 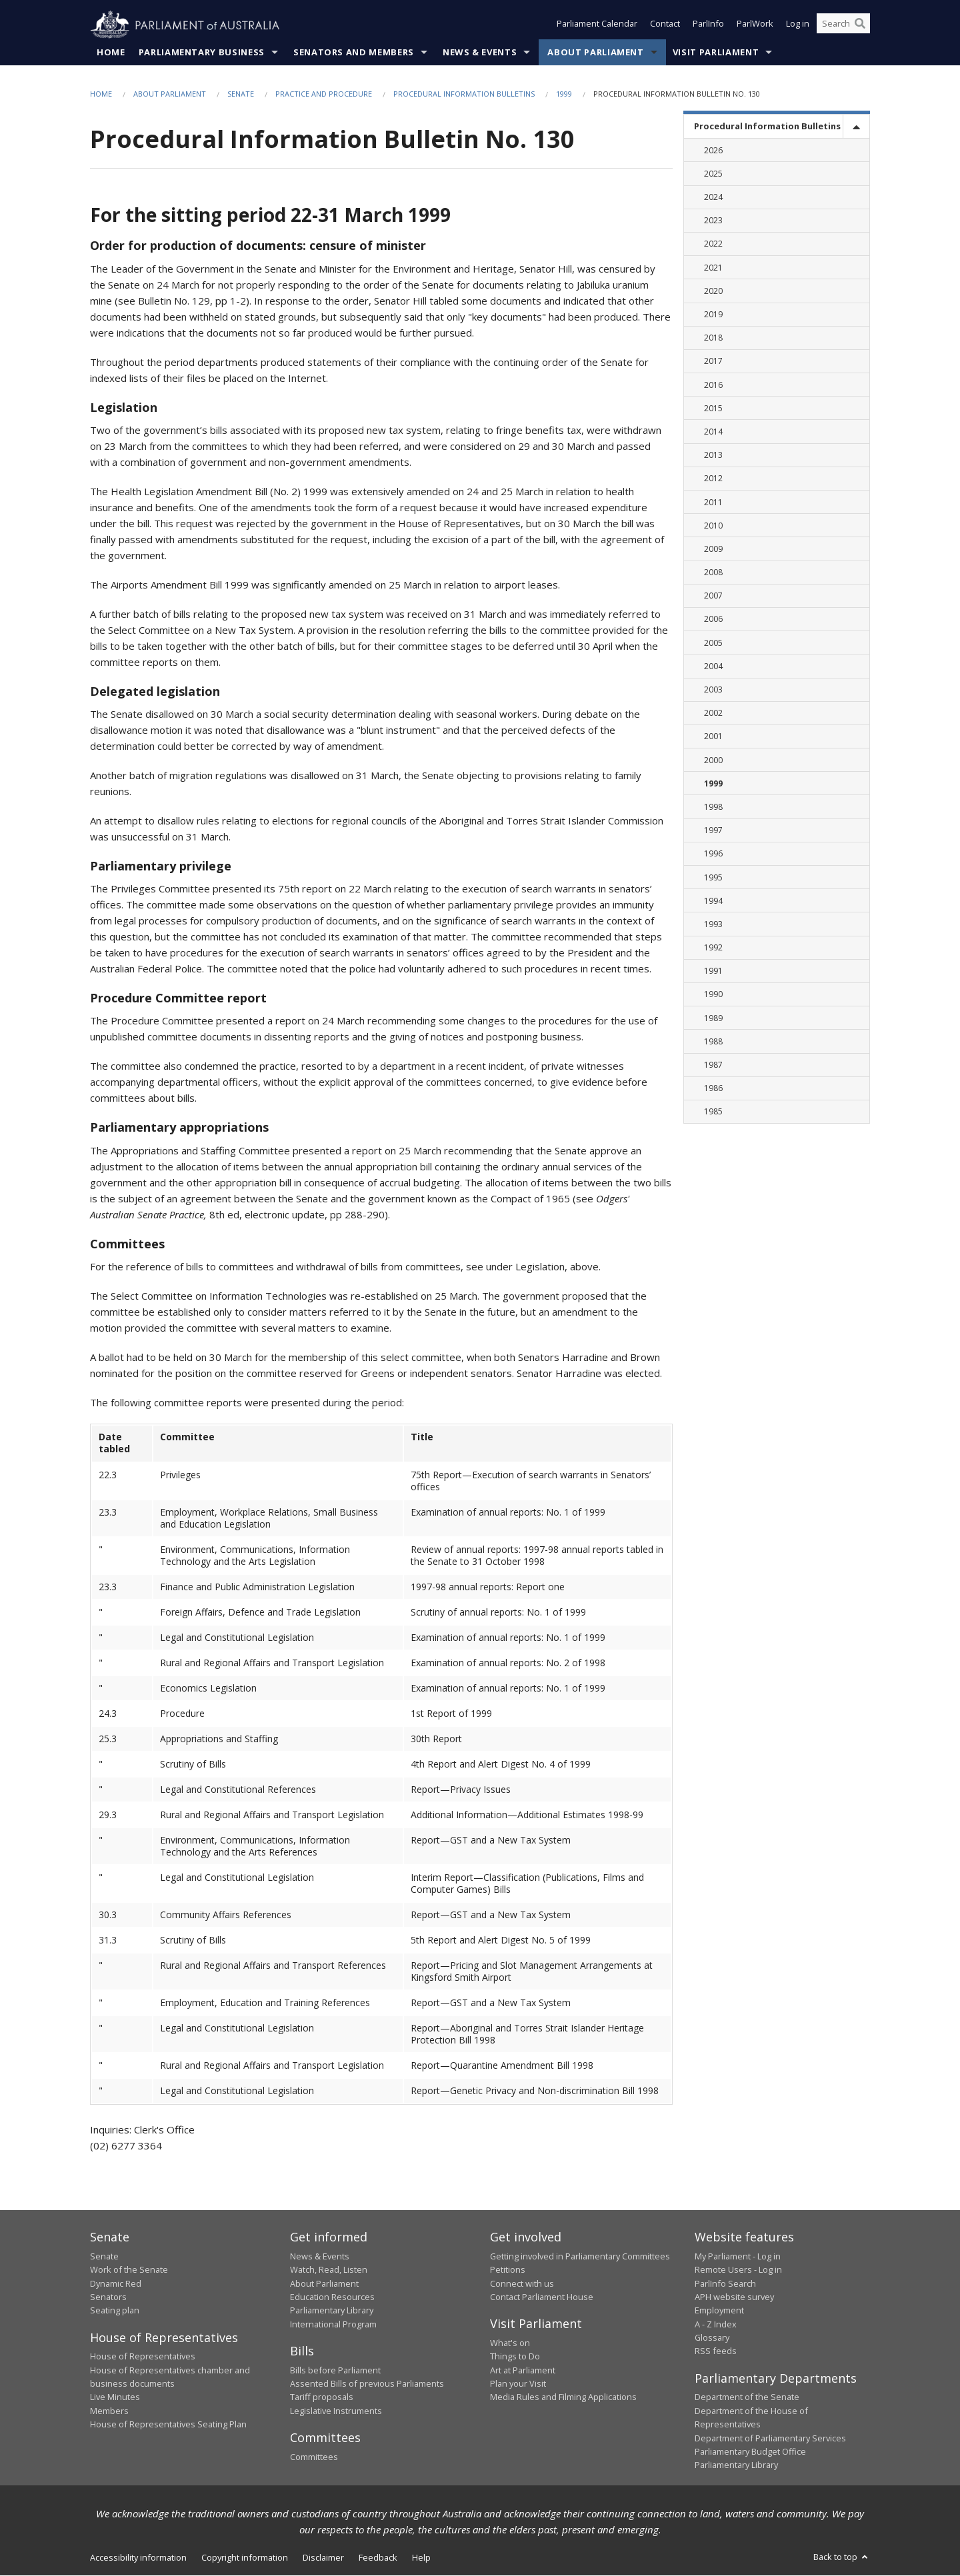 I want to click on 1986 [link], so click(x=713, y=1088).